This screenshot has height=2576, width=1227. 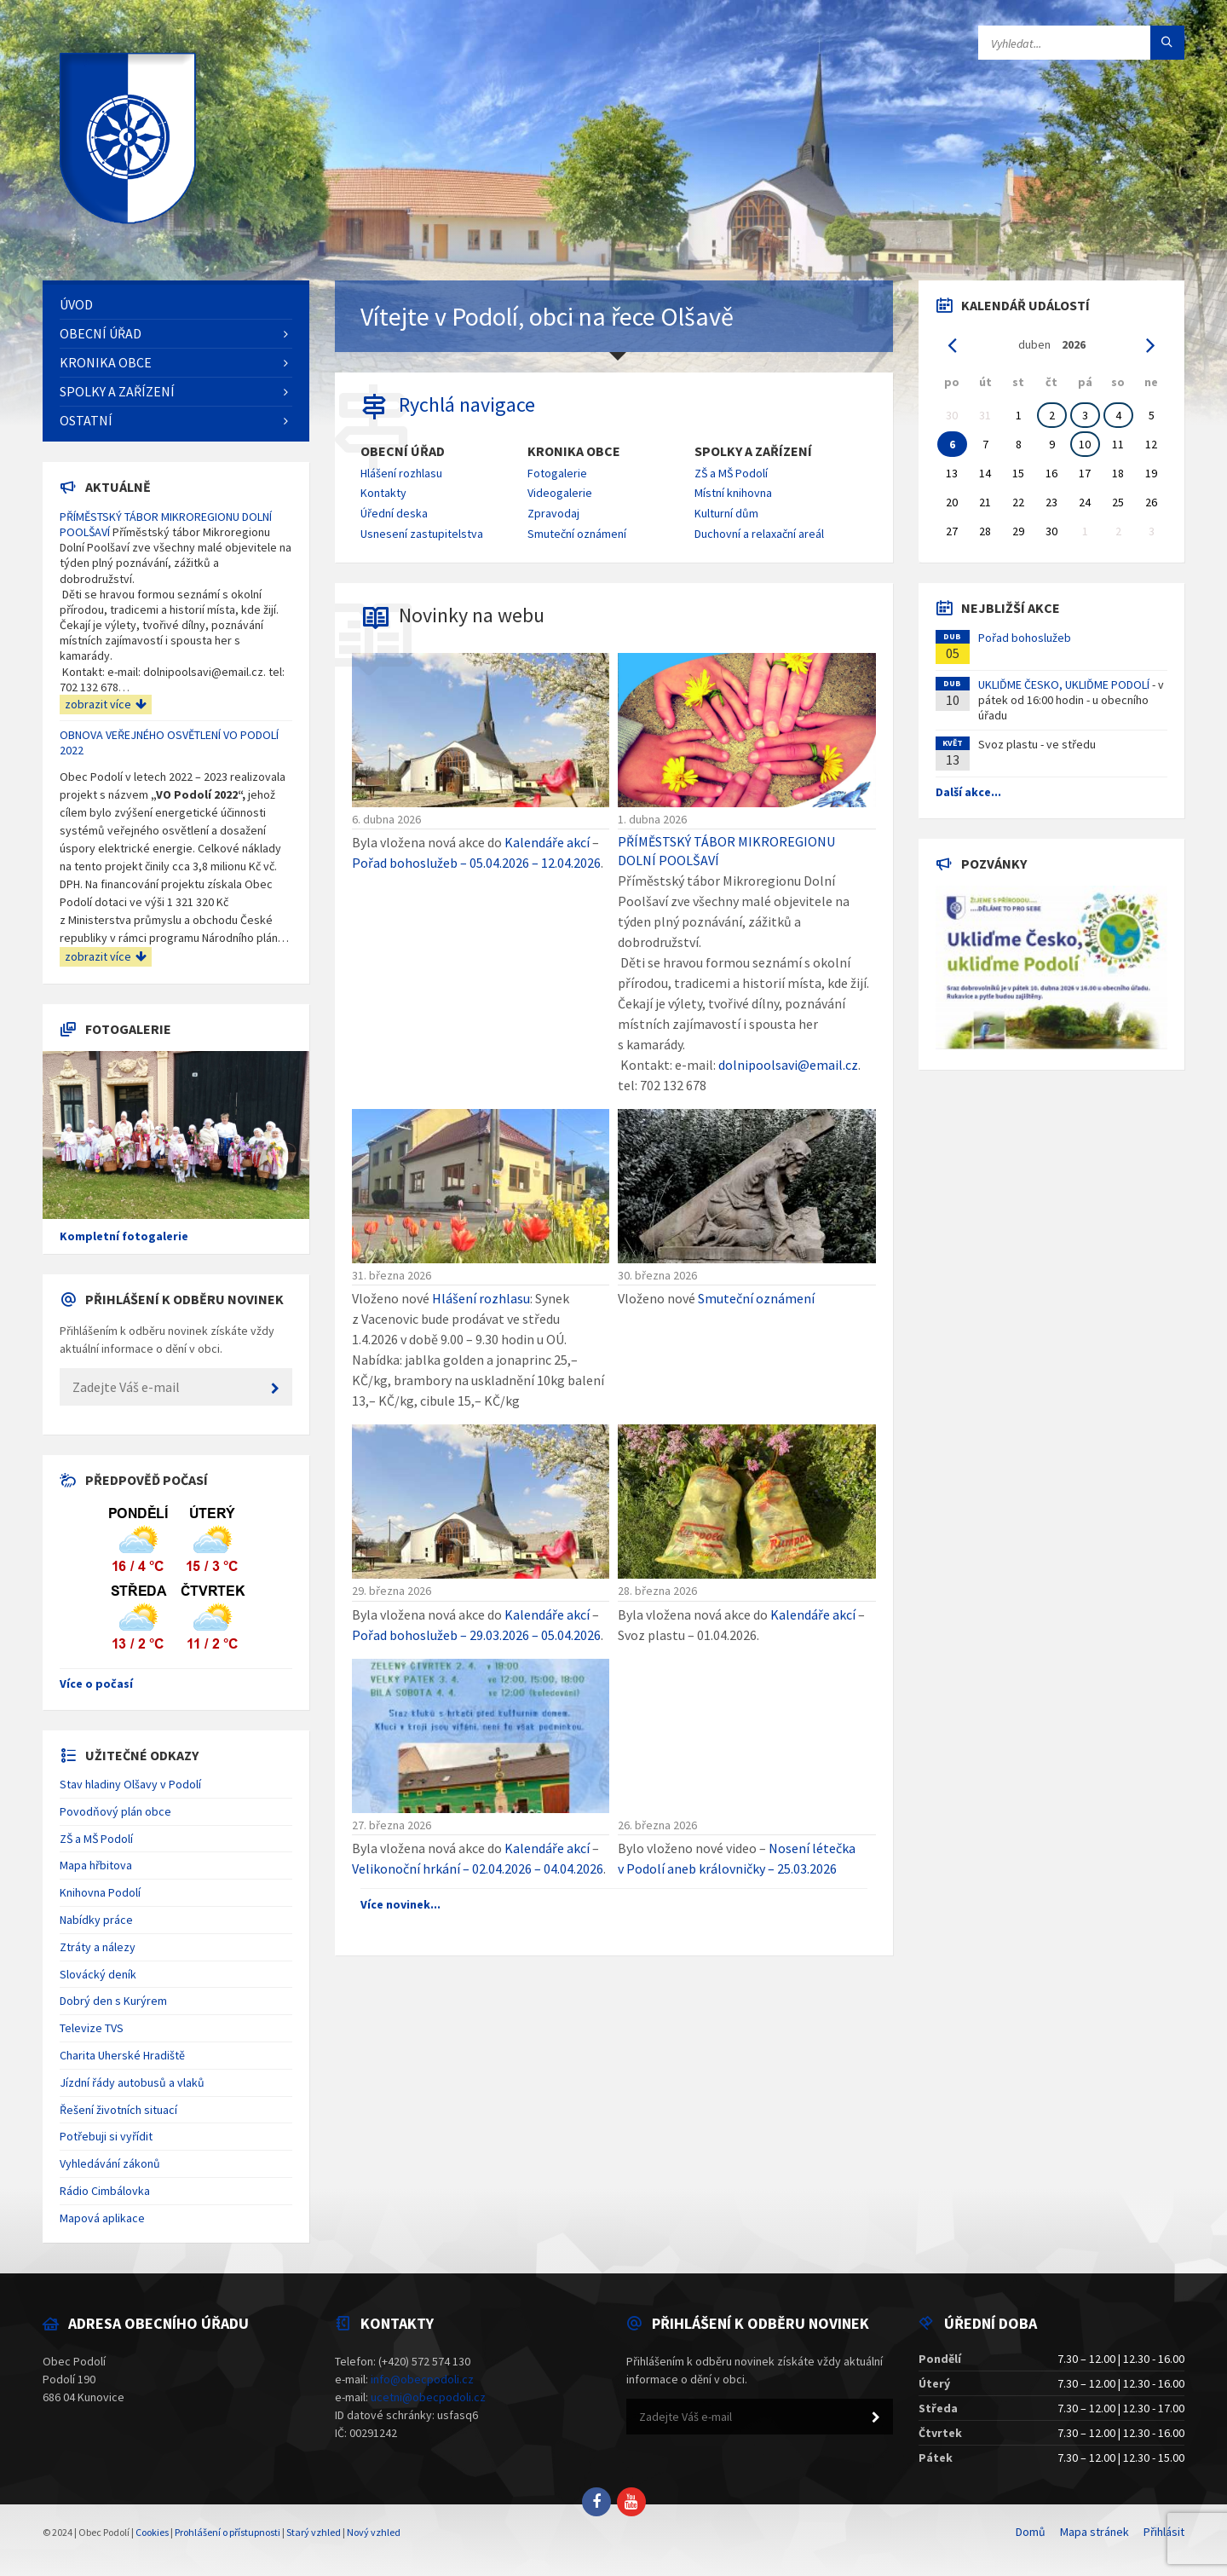 I want to click on Více novinek..., so click(x=400, y=1904).